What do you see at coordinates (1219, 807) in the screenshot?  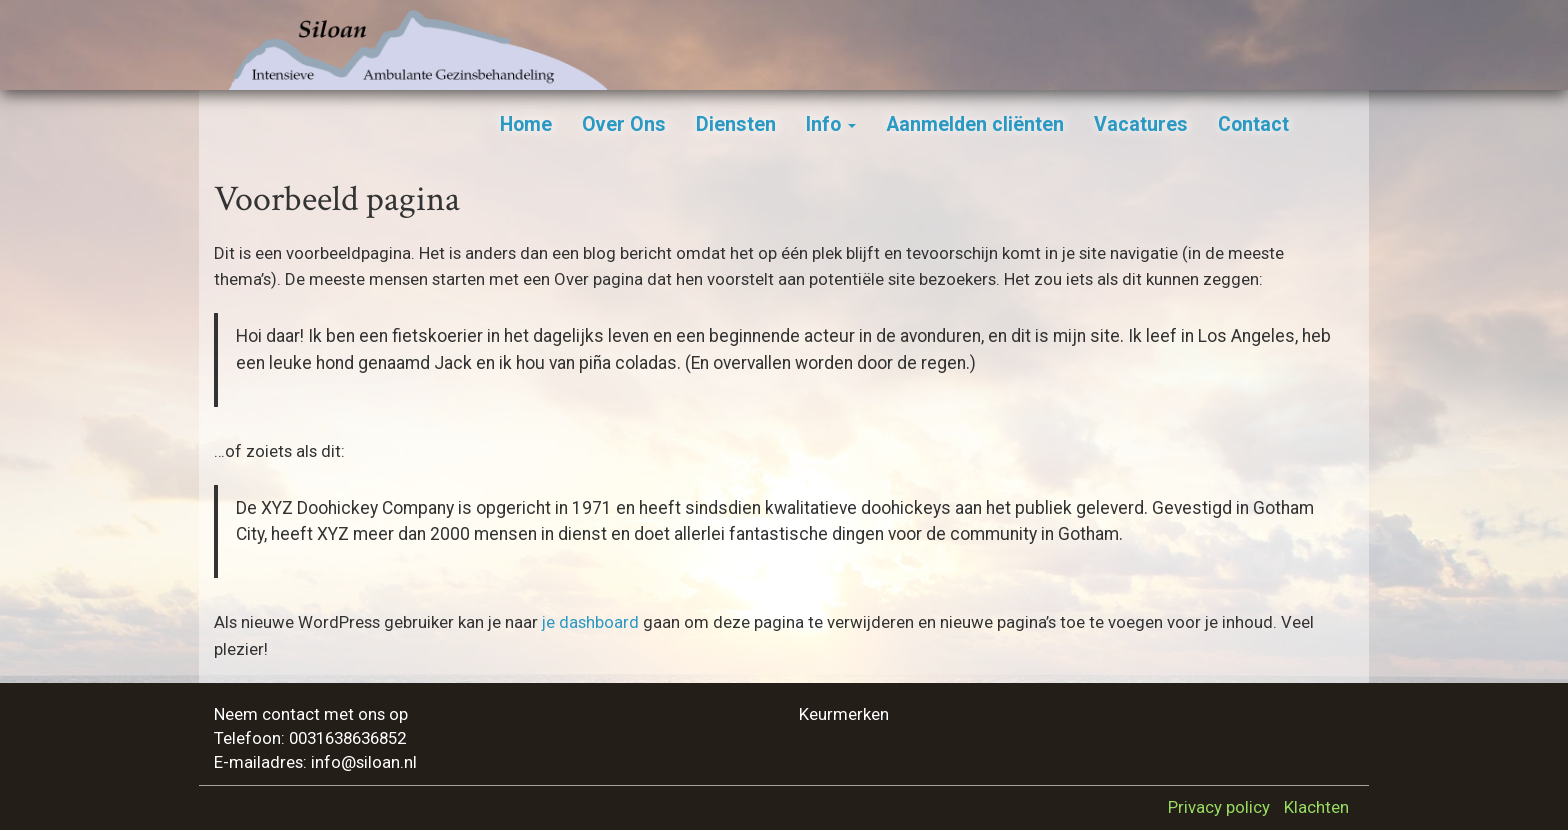 I see `Privacy policy` at bounding box center [1219, 807].